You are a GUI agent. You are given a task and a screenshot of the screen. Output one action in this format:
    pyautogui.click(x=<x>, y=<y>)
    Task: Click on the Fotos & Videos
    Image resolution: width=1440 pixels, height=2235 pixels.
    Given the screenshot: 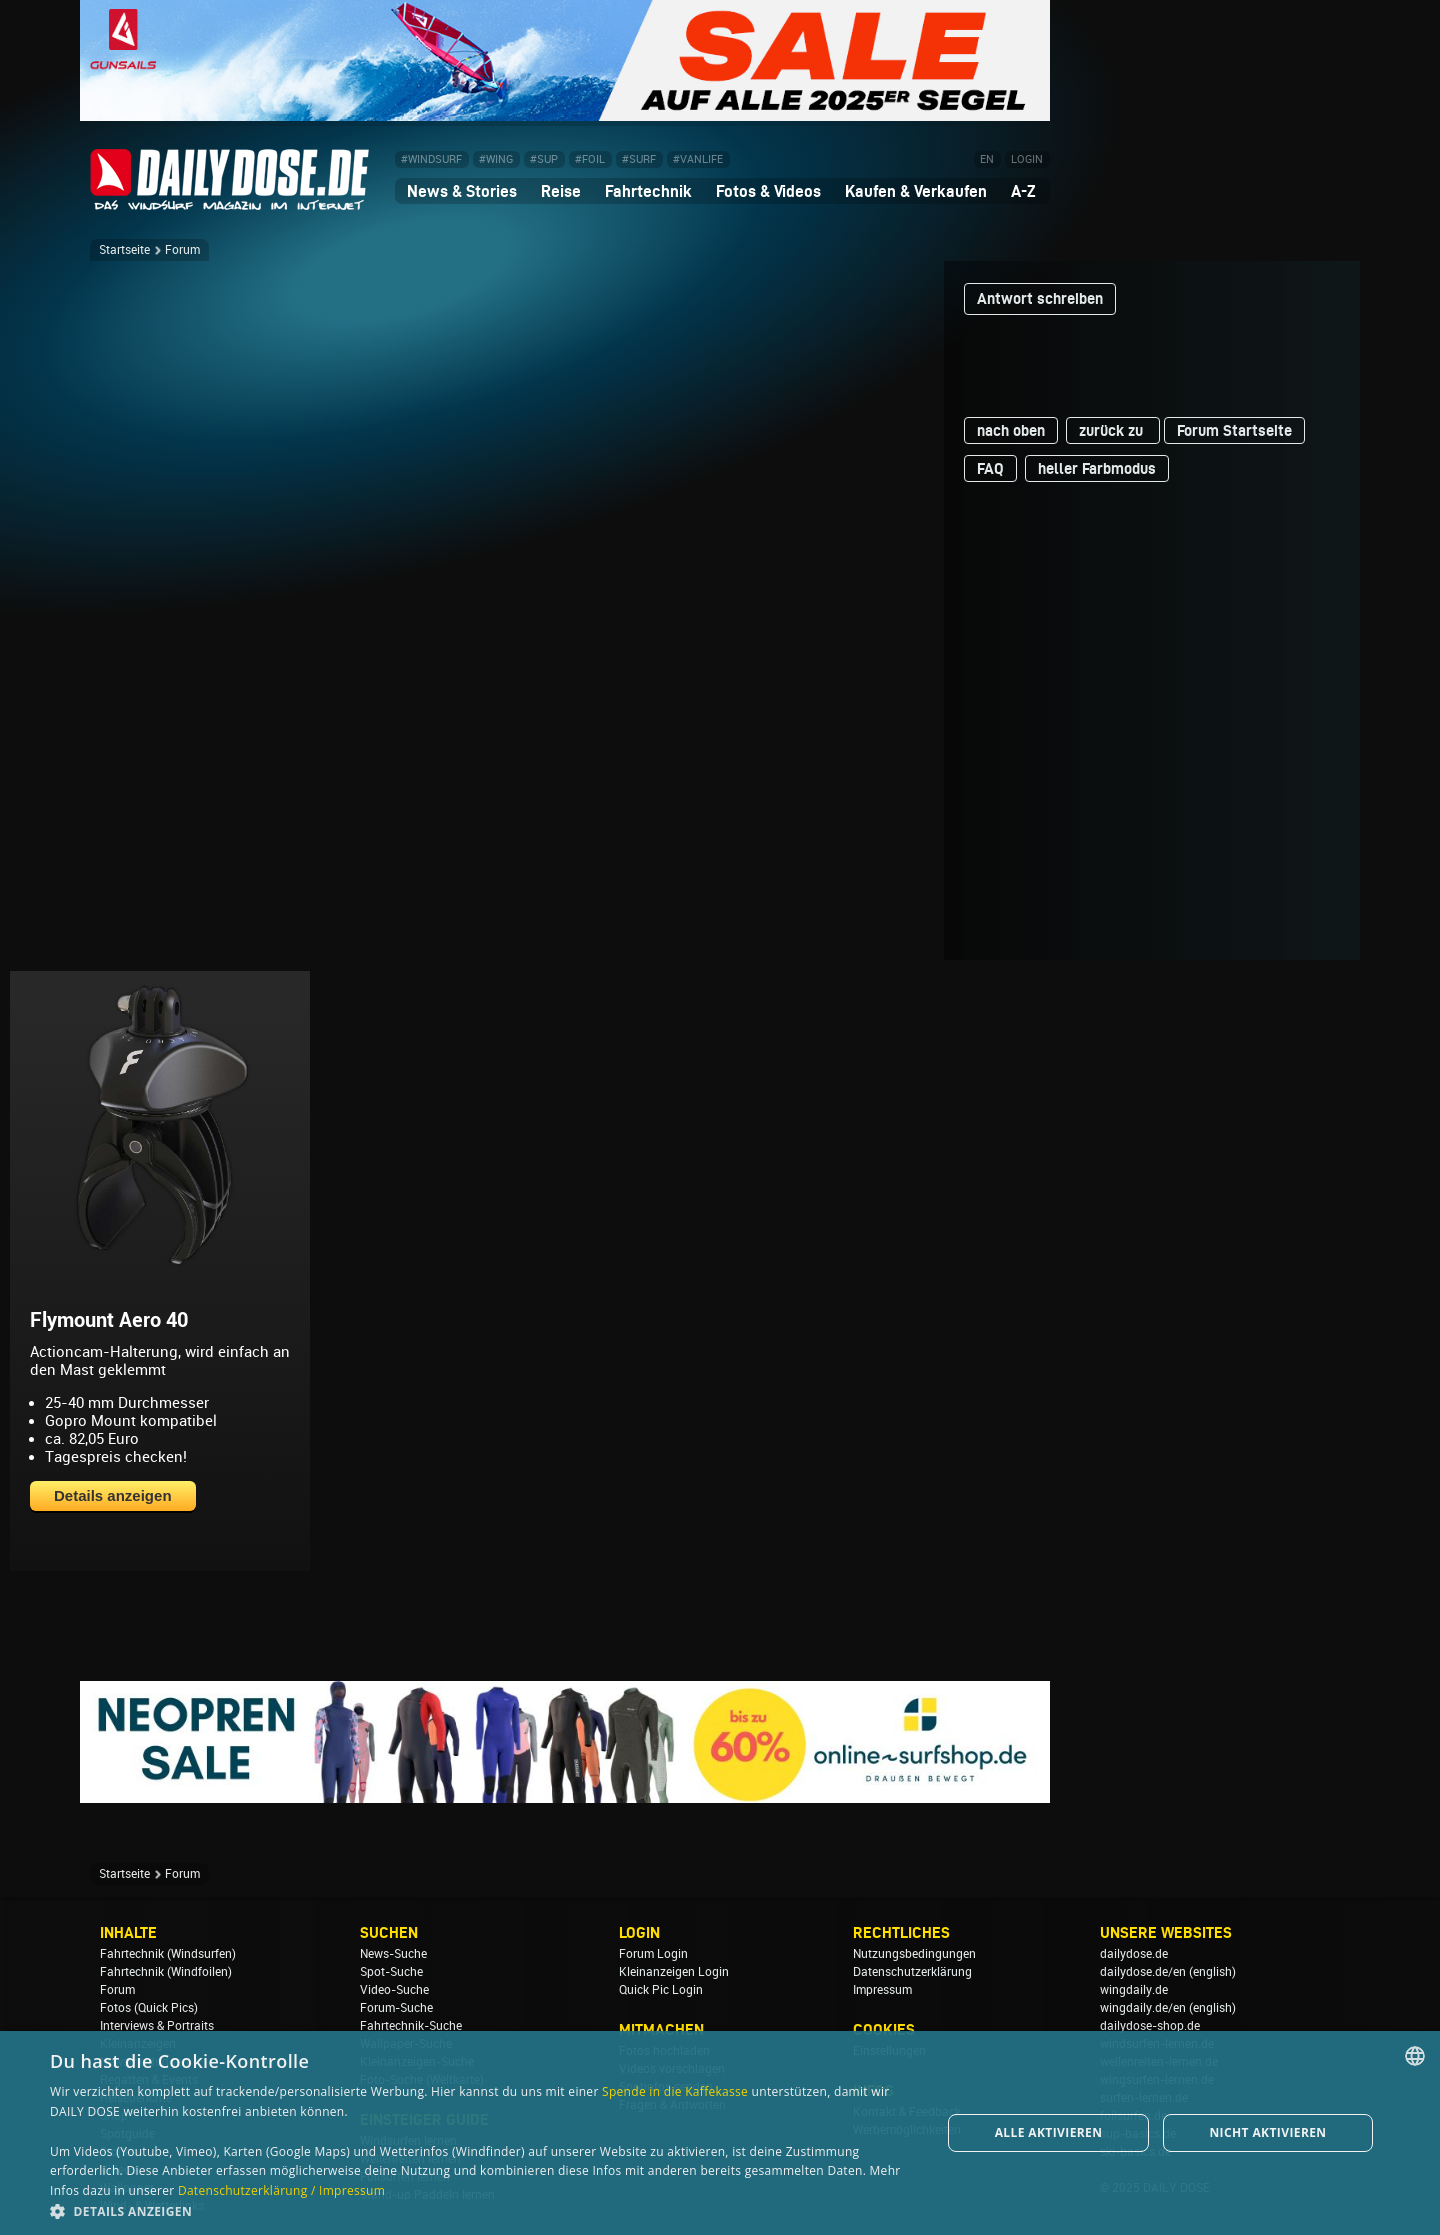 What is the action you would take?
    pyautogui.click(x=768, y=191)
    